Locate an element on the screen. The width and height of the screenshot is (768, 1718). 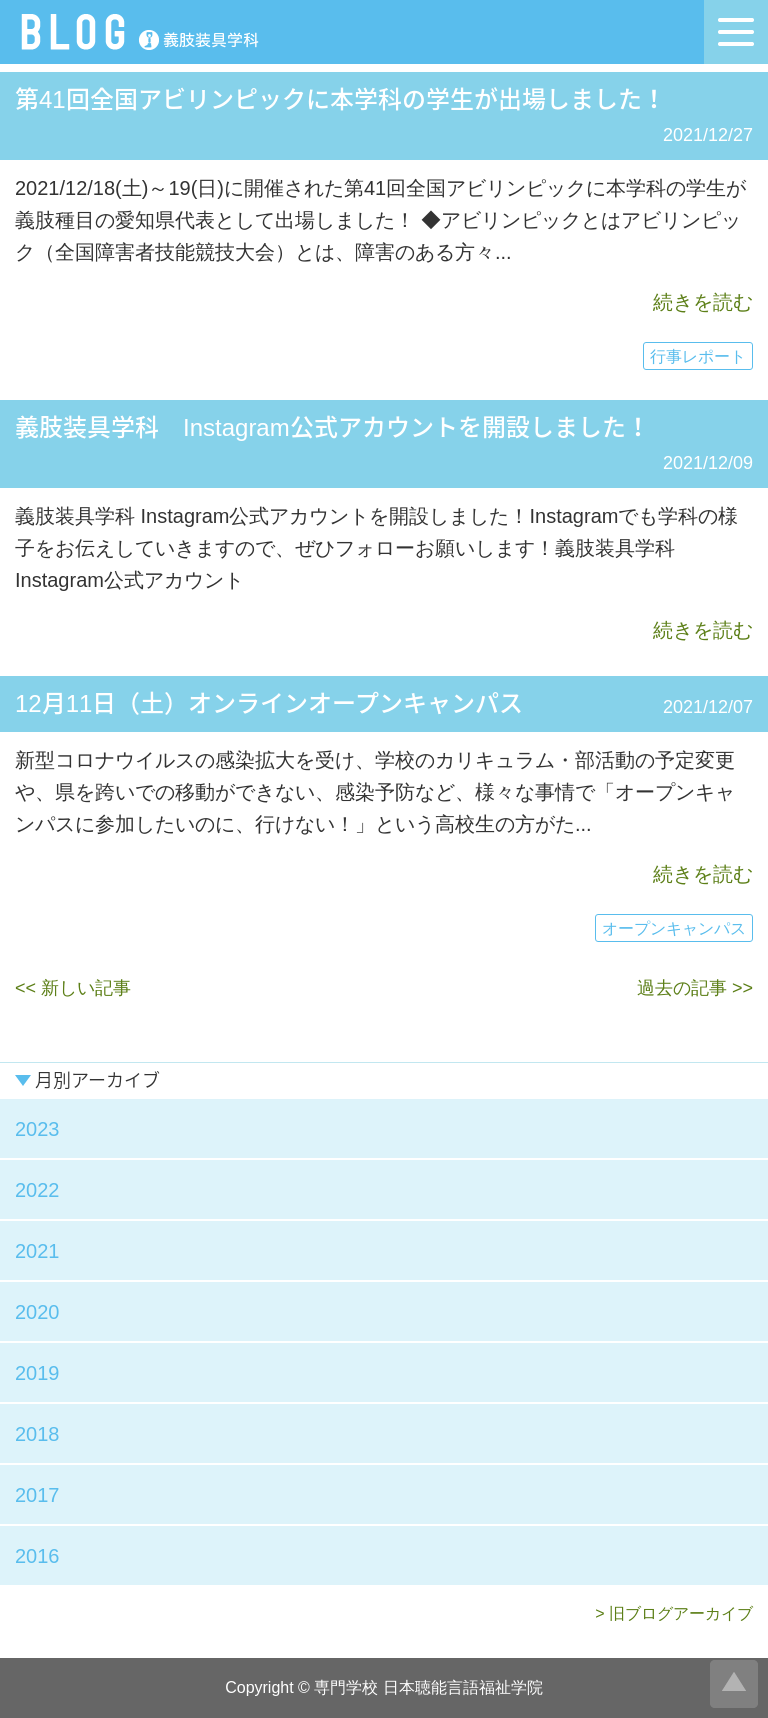
続きを読む is located at coordinates (703, 302).